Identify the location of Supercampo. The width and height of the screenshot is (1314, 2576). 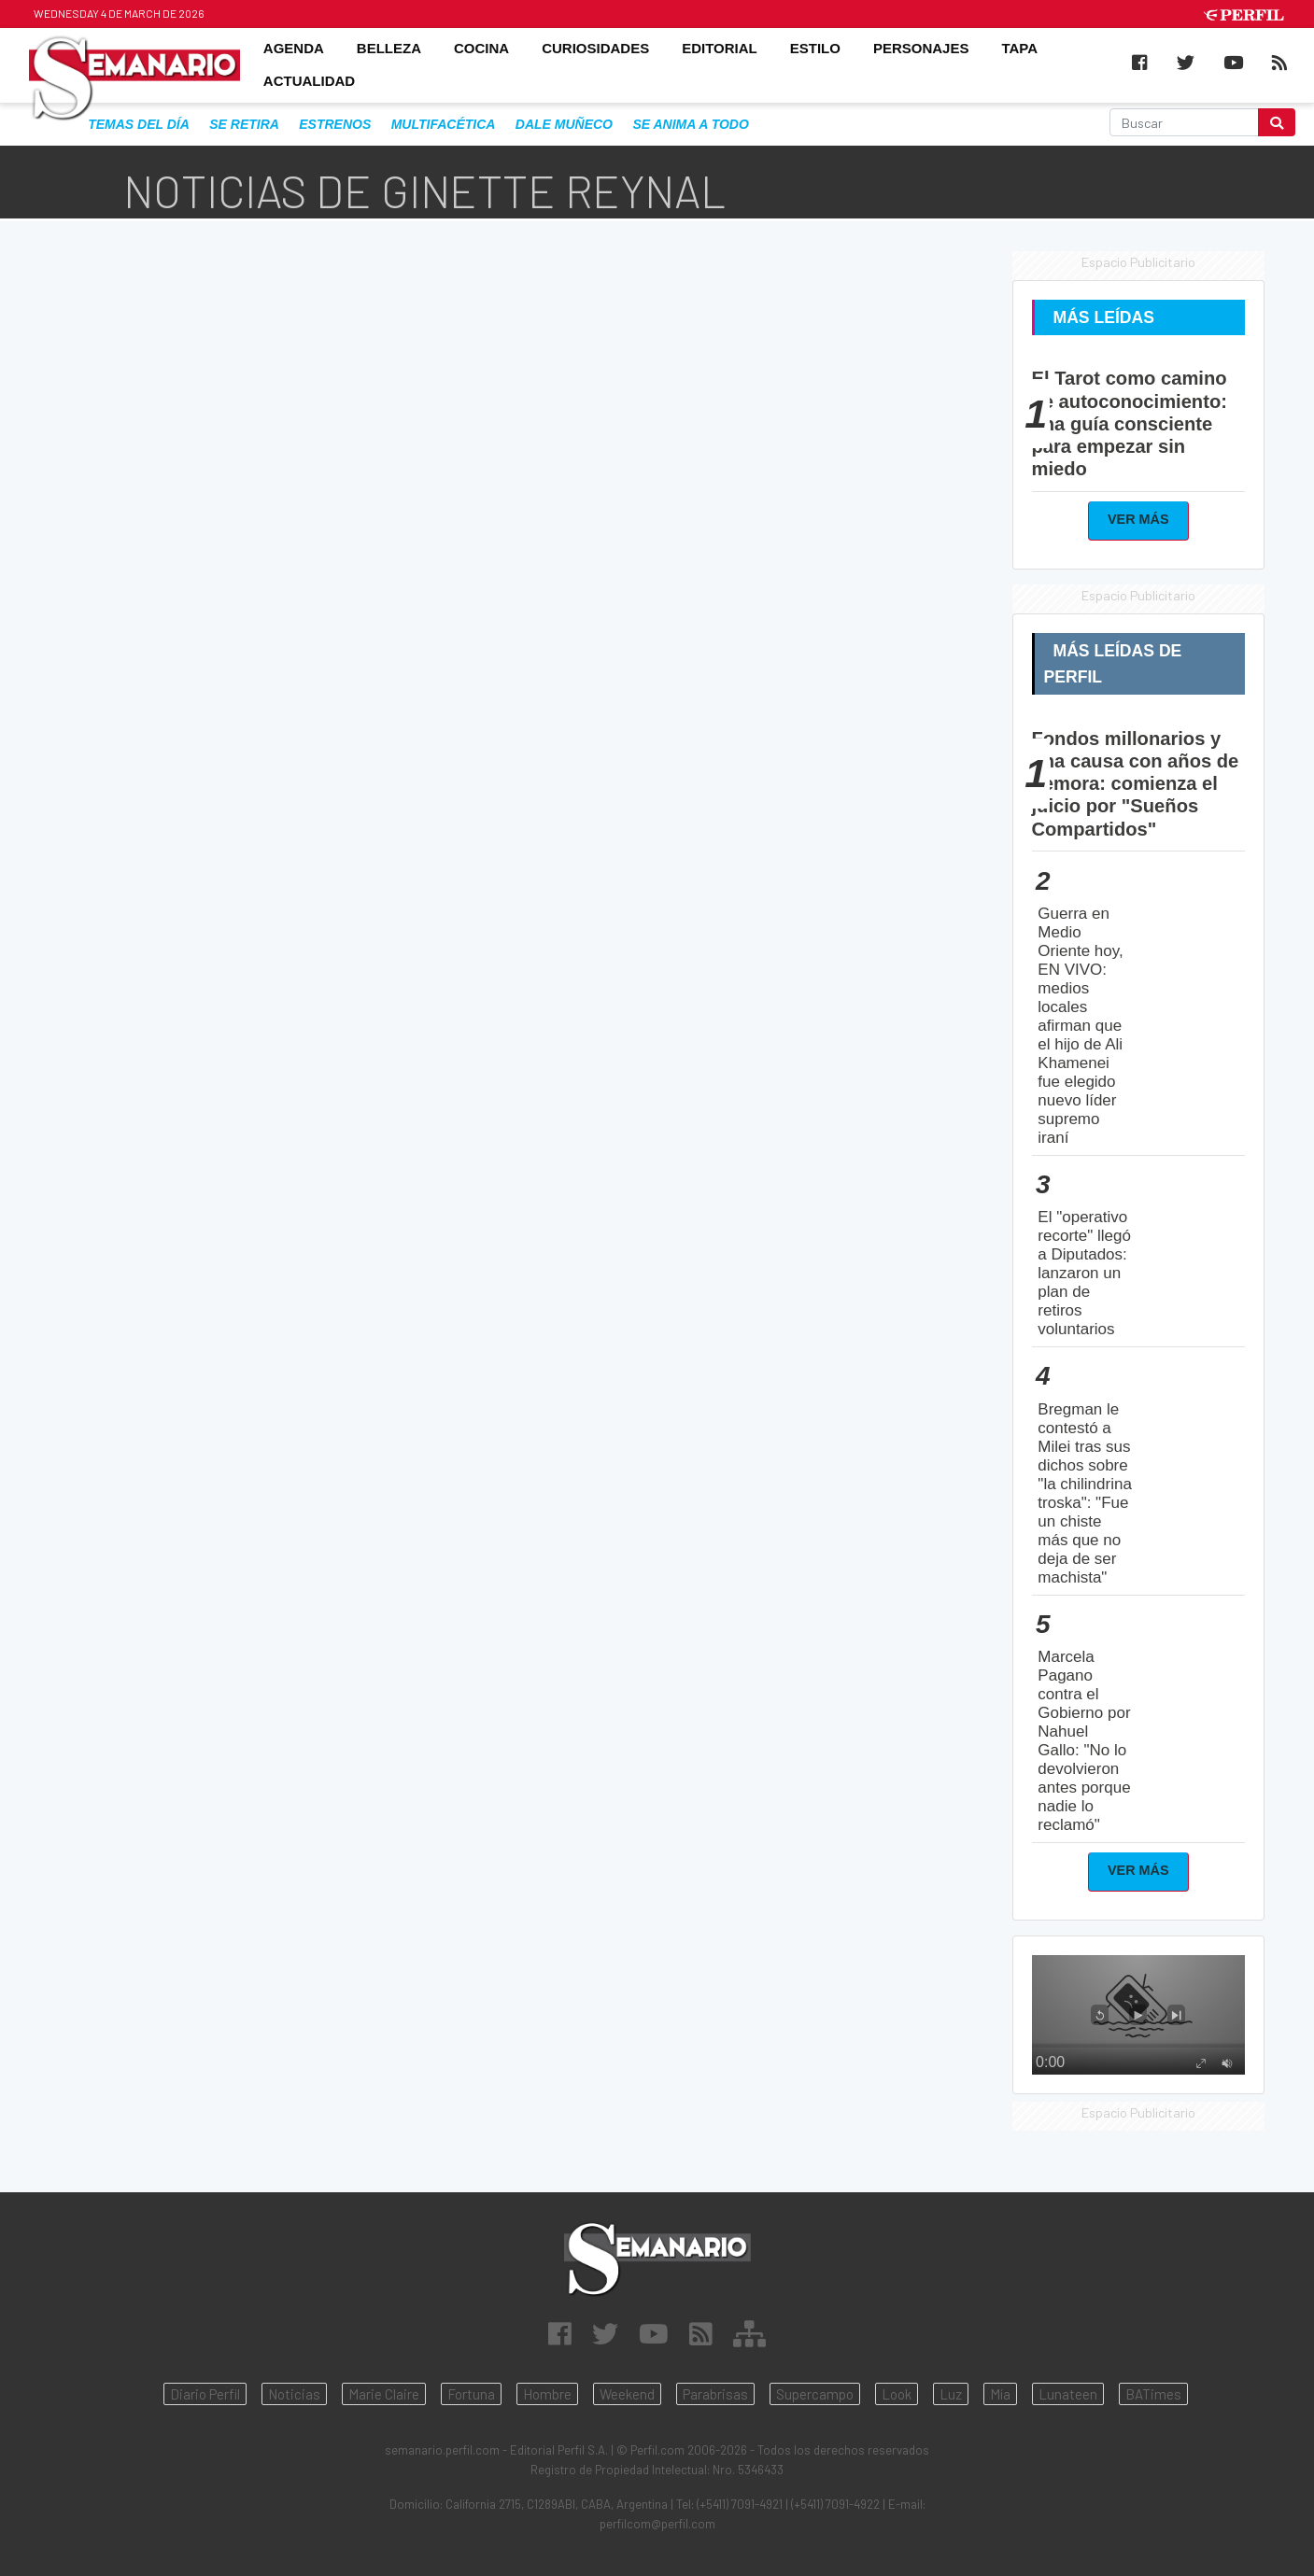
(815, 2394).